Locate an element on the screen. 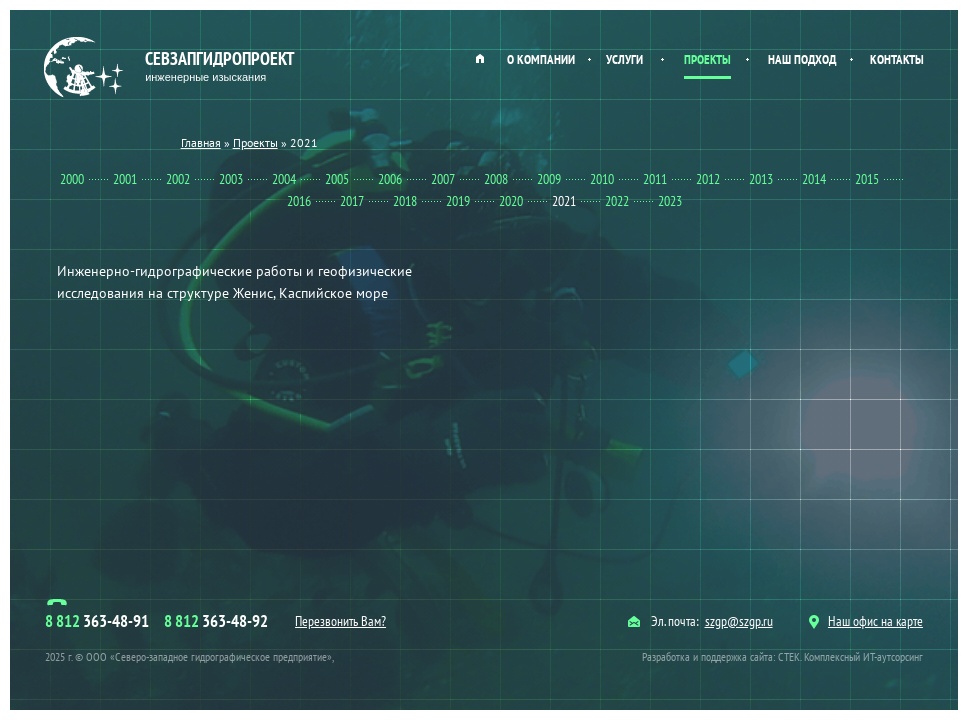 The image size is (968, 720). 2011 is located at coordinates (655, 179).